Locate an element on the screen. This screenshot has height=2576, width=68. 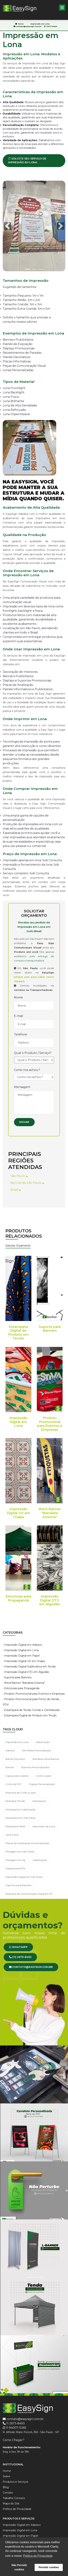
Empresa de Comunicação Visual em SP is located at coordinates (29, 1893).